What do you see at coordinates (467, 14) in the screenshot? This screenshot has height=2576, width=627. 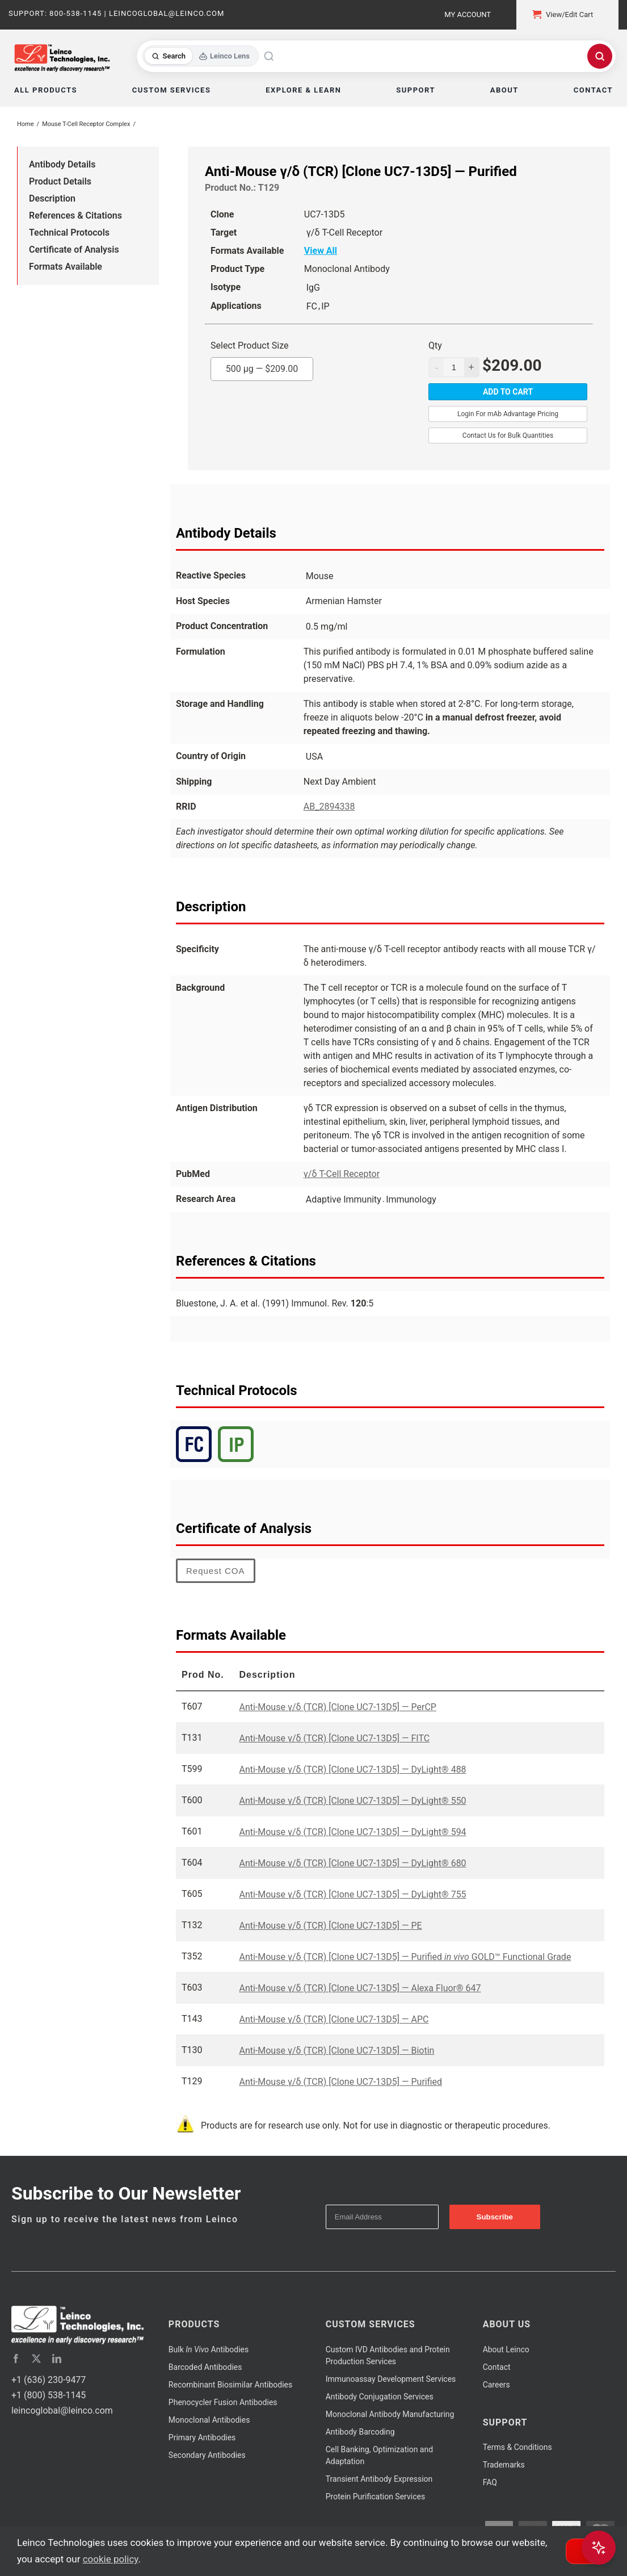 I see `My Account` at bounding box center [467, 14].